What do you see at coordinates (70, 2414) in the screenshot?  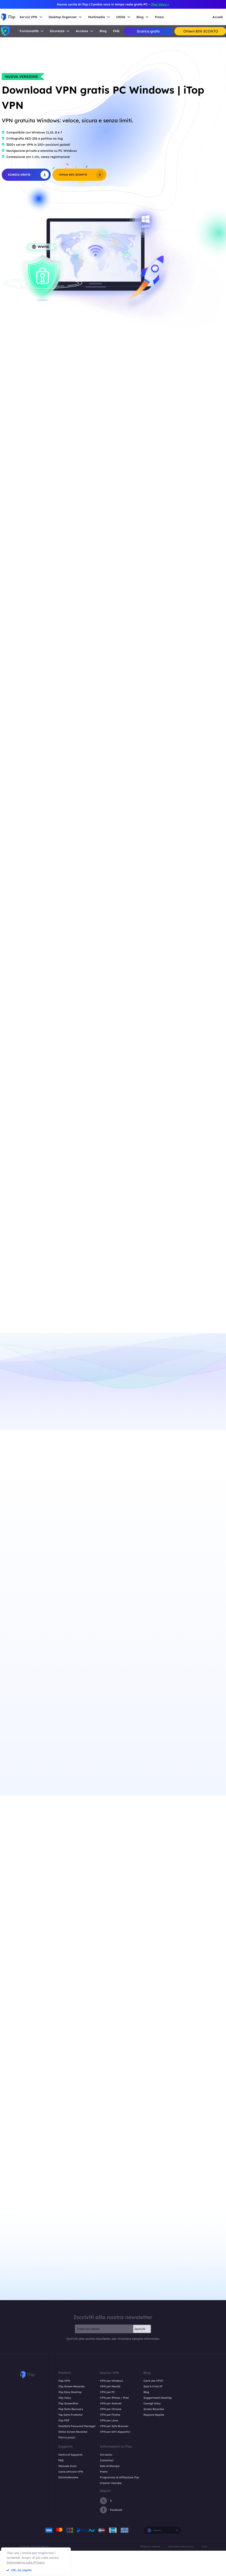 I see `Top Data Protector` at bounding box center [70, 2414].